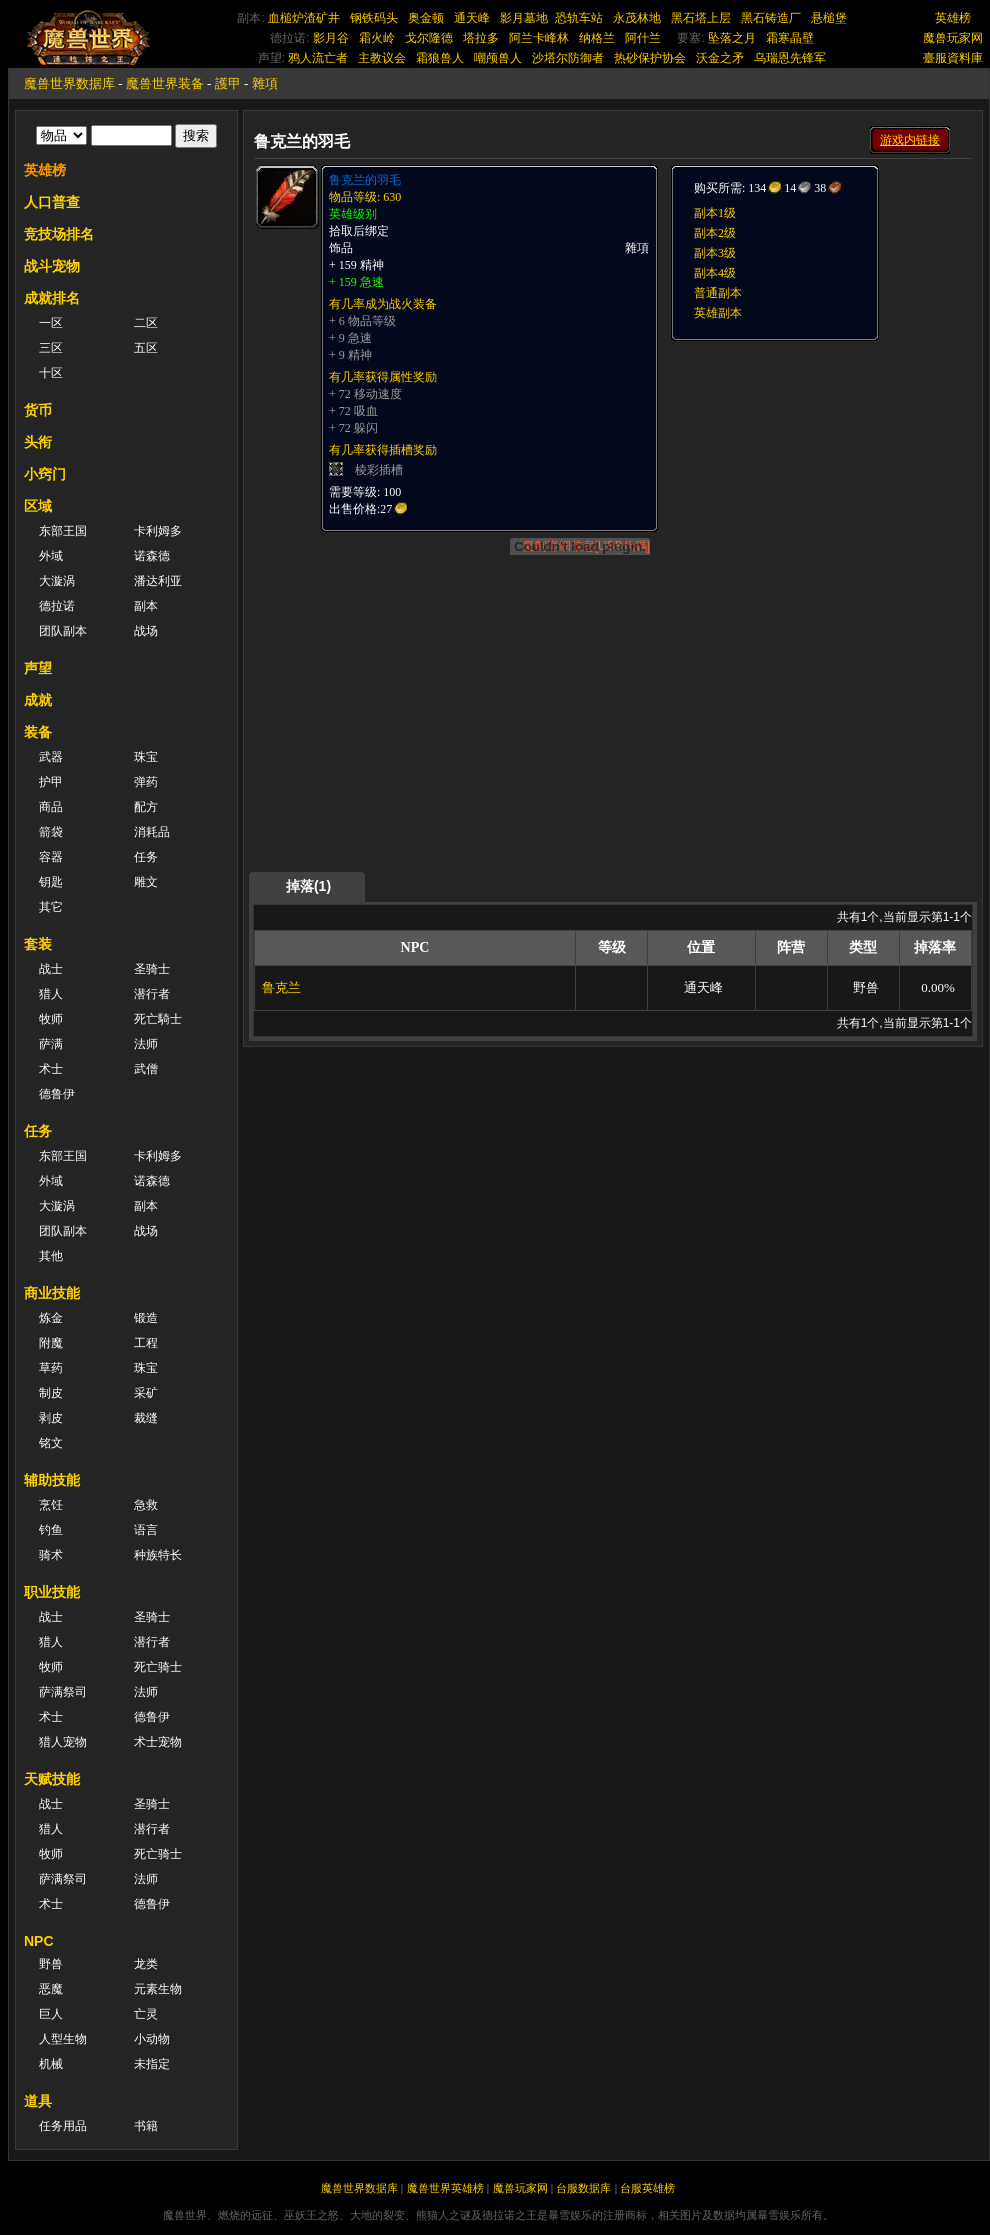 The image size is (990, 2235). What do you see at coordinates (38, 668) in the screenshot?
I see `声望` at bounding box center [38, 668].